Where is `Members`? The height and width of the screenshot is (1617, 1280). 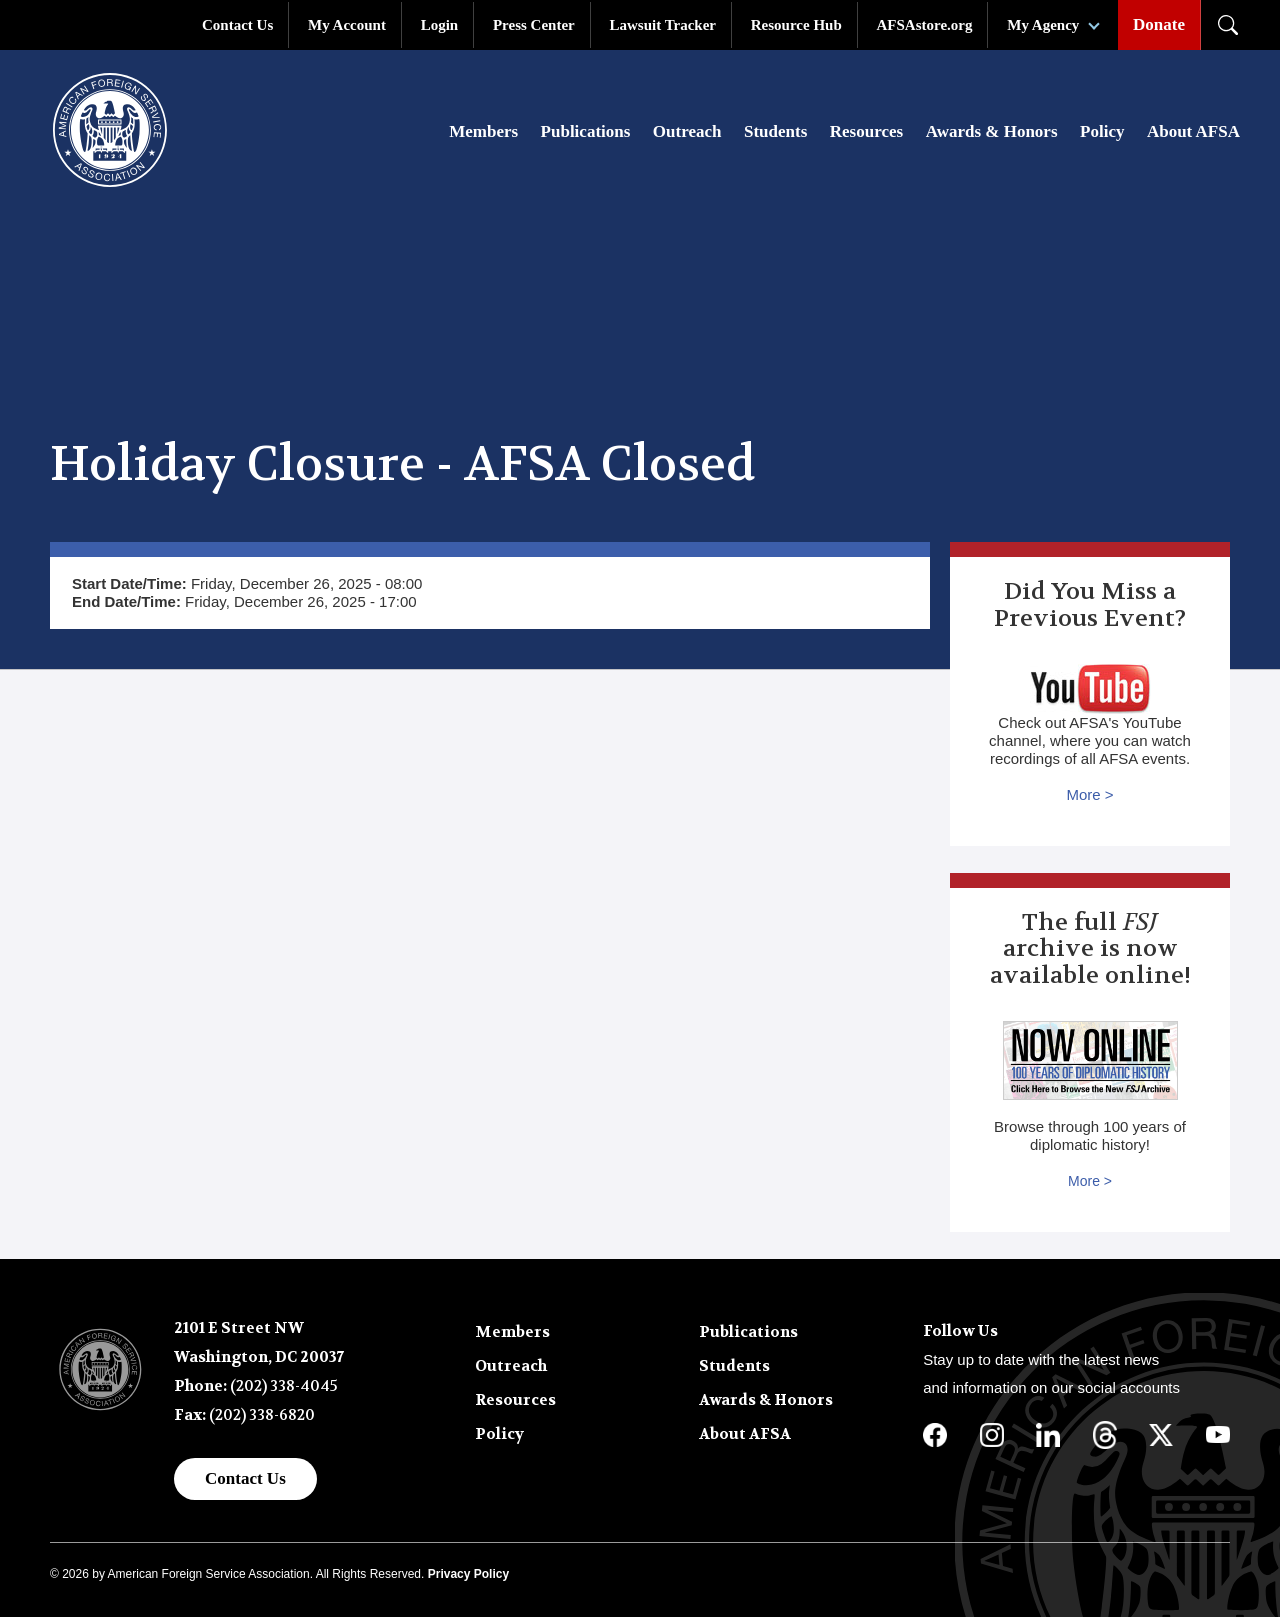 Members is located at coordinates (483, 131).